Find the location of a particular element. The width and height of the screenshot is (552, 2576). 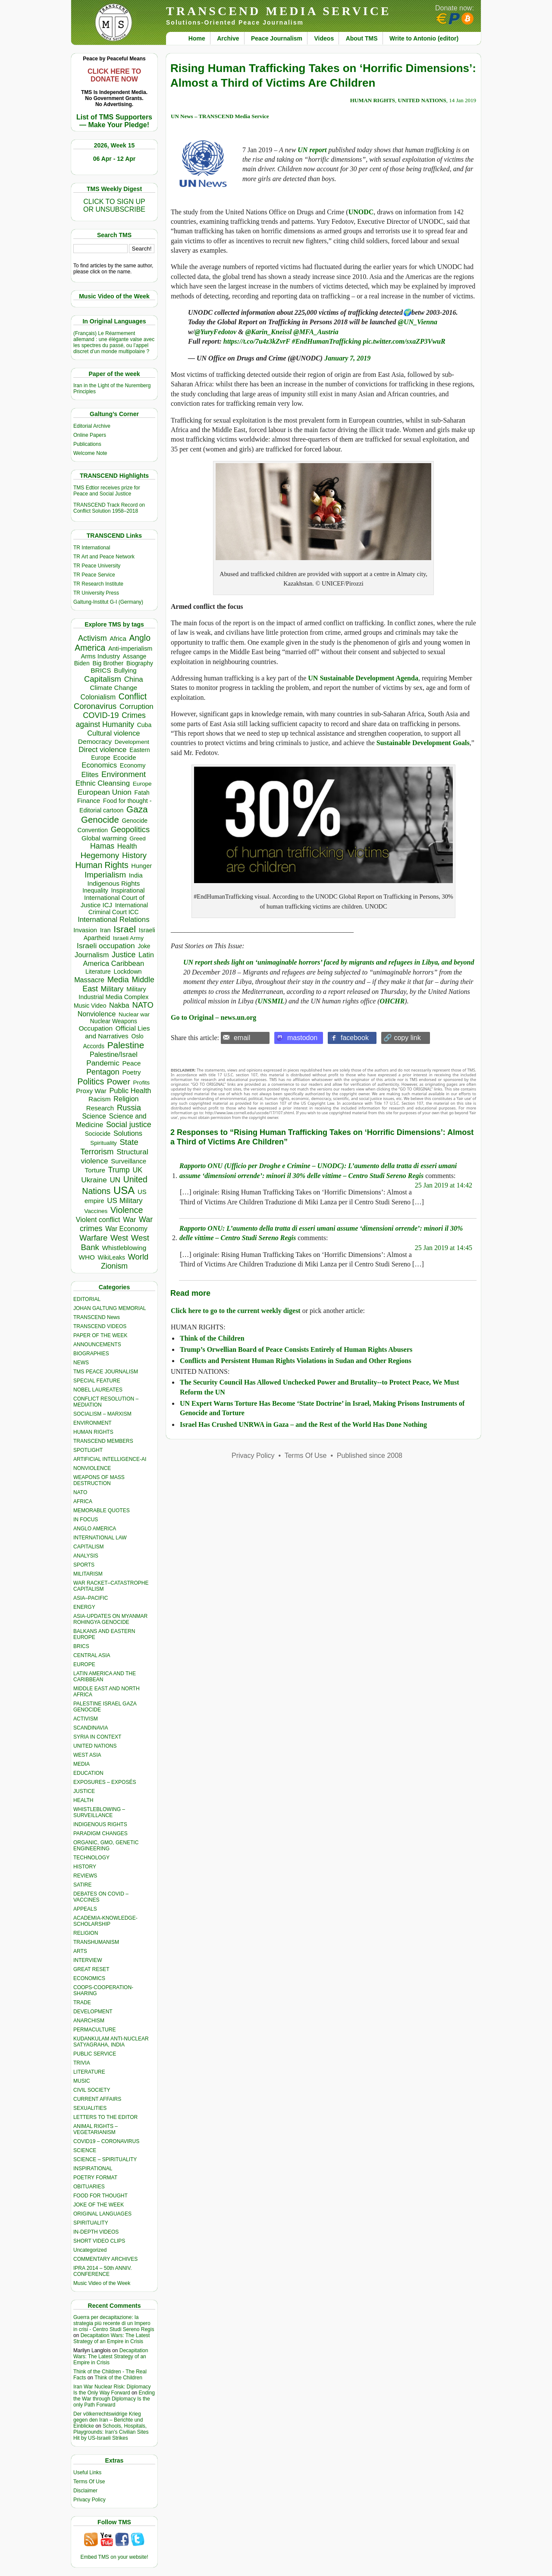

TRIVIA is located at coordinates (81, 2063).